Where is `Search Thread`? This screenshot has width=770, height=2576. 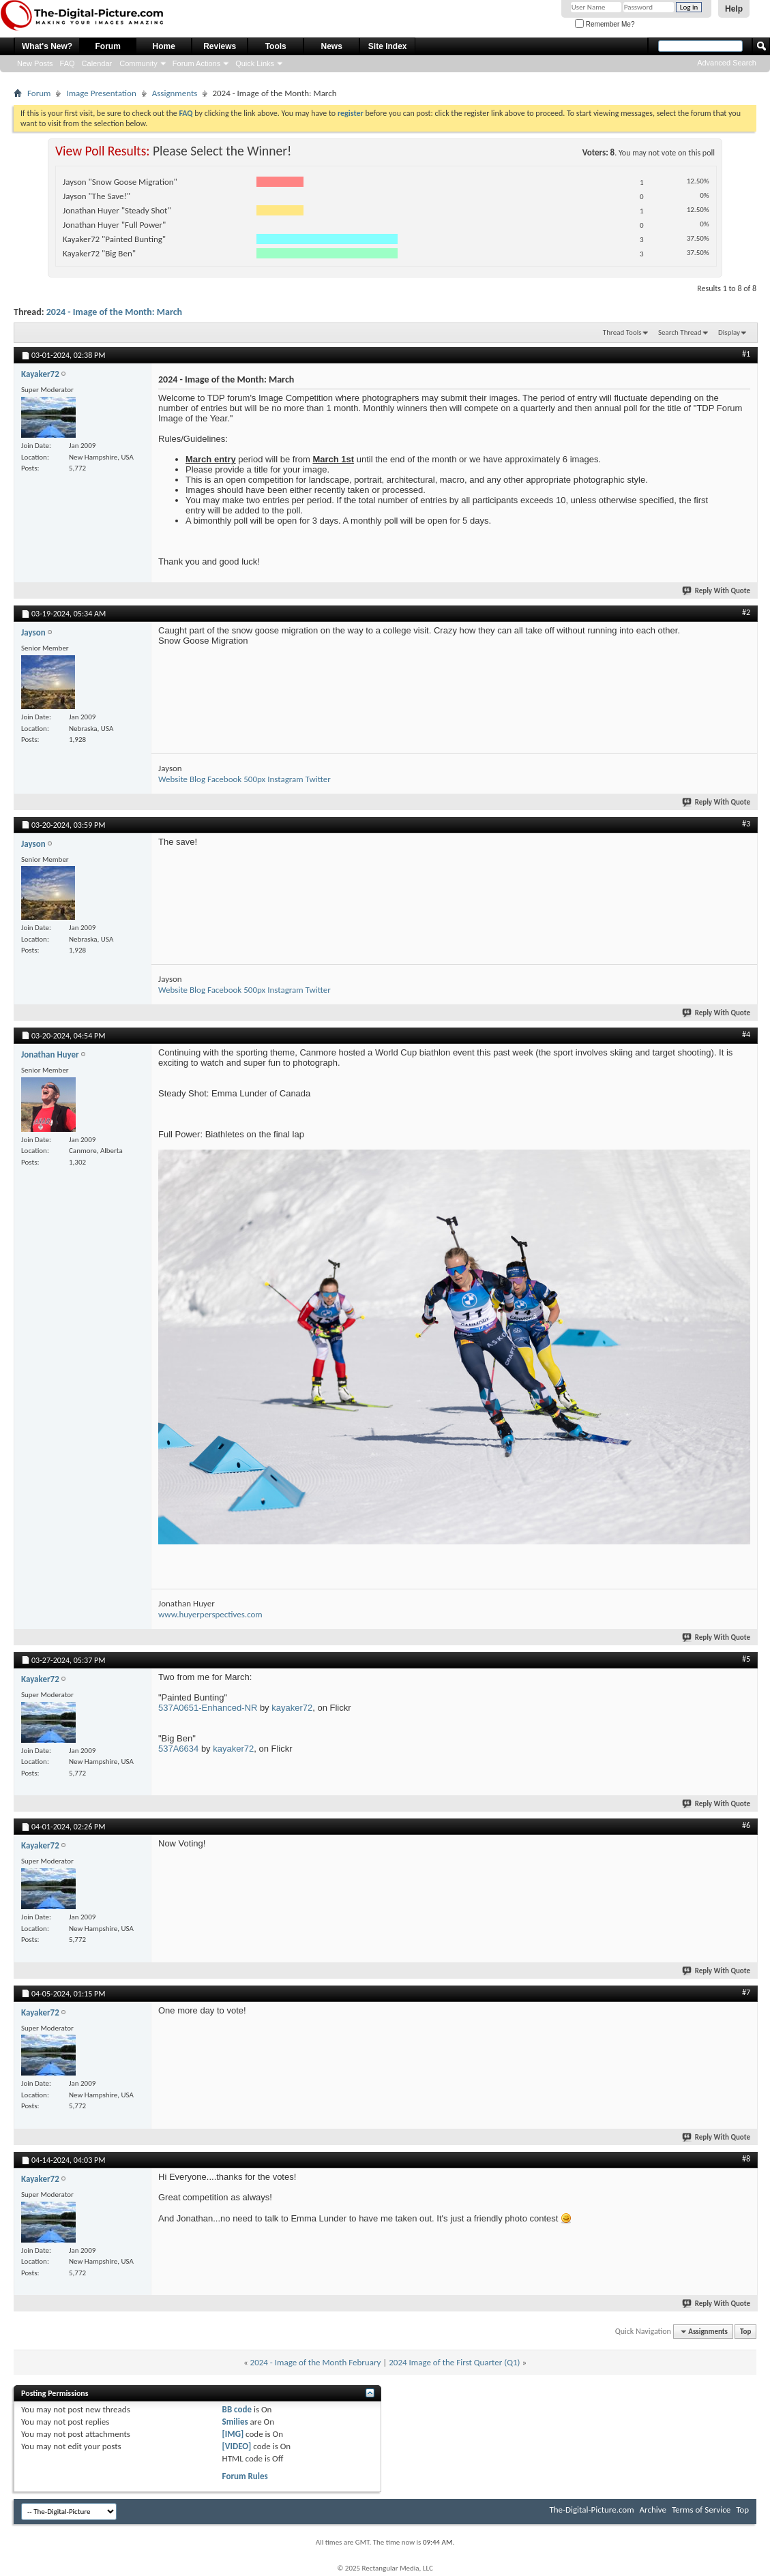 Search Thread is located at coordinates (680, 332).